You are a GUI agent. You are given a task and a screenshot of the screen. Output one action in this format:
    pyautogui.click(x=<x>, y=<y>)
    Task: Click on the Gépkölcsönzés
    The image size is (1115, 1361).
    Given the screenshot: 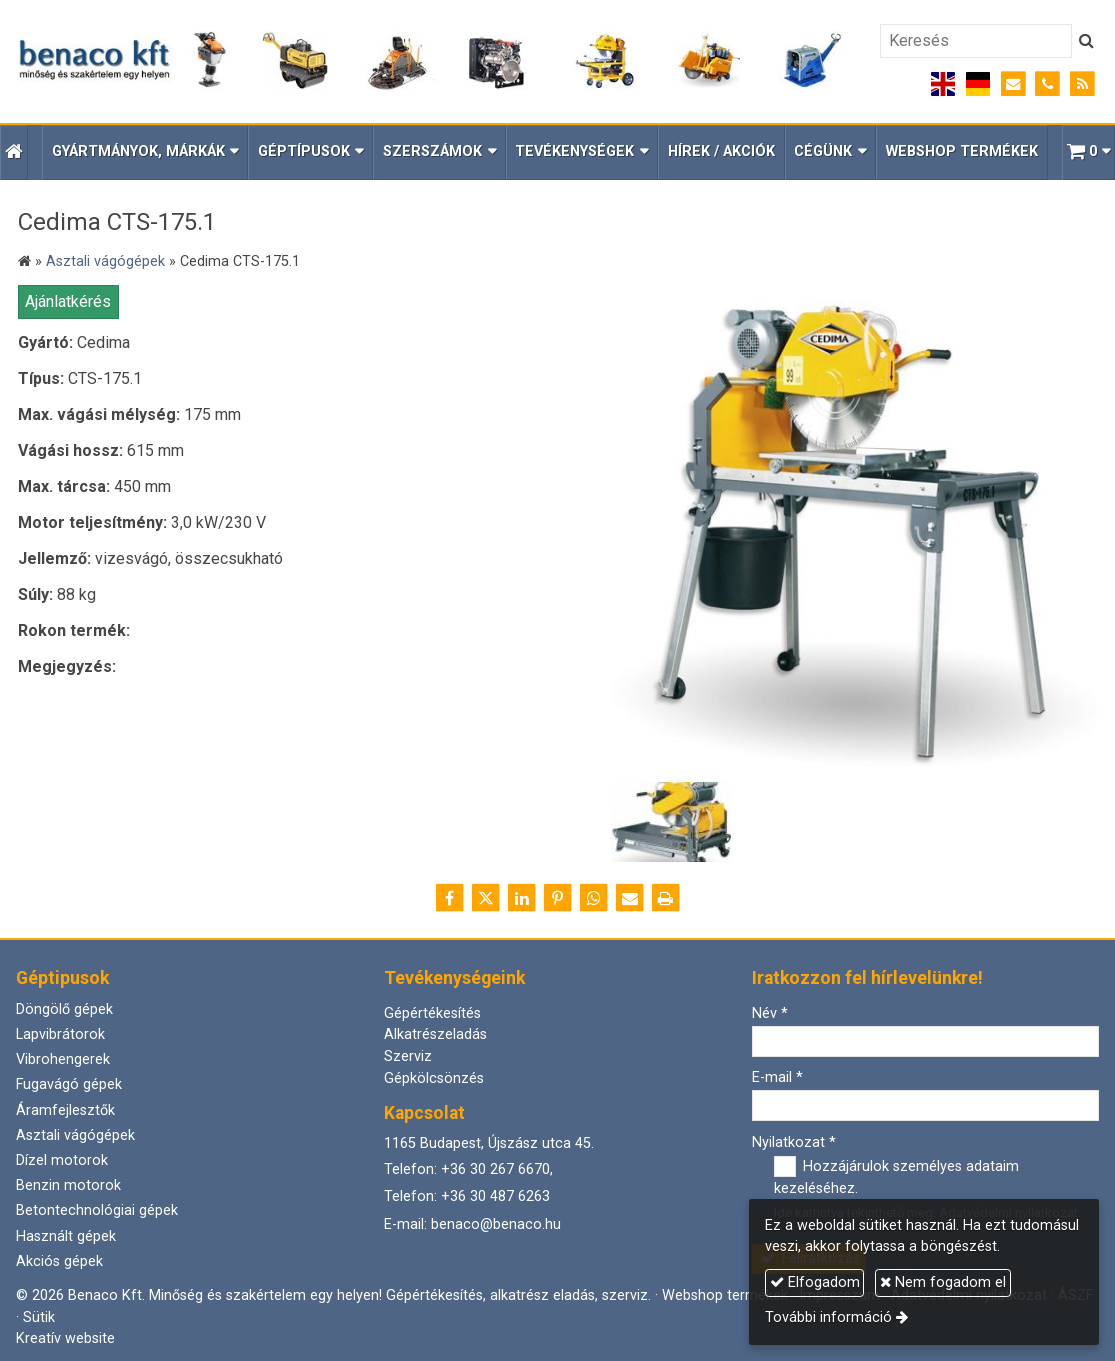 What is the action you would take?
    pyautogui.click(x=434, y=1078)
    